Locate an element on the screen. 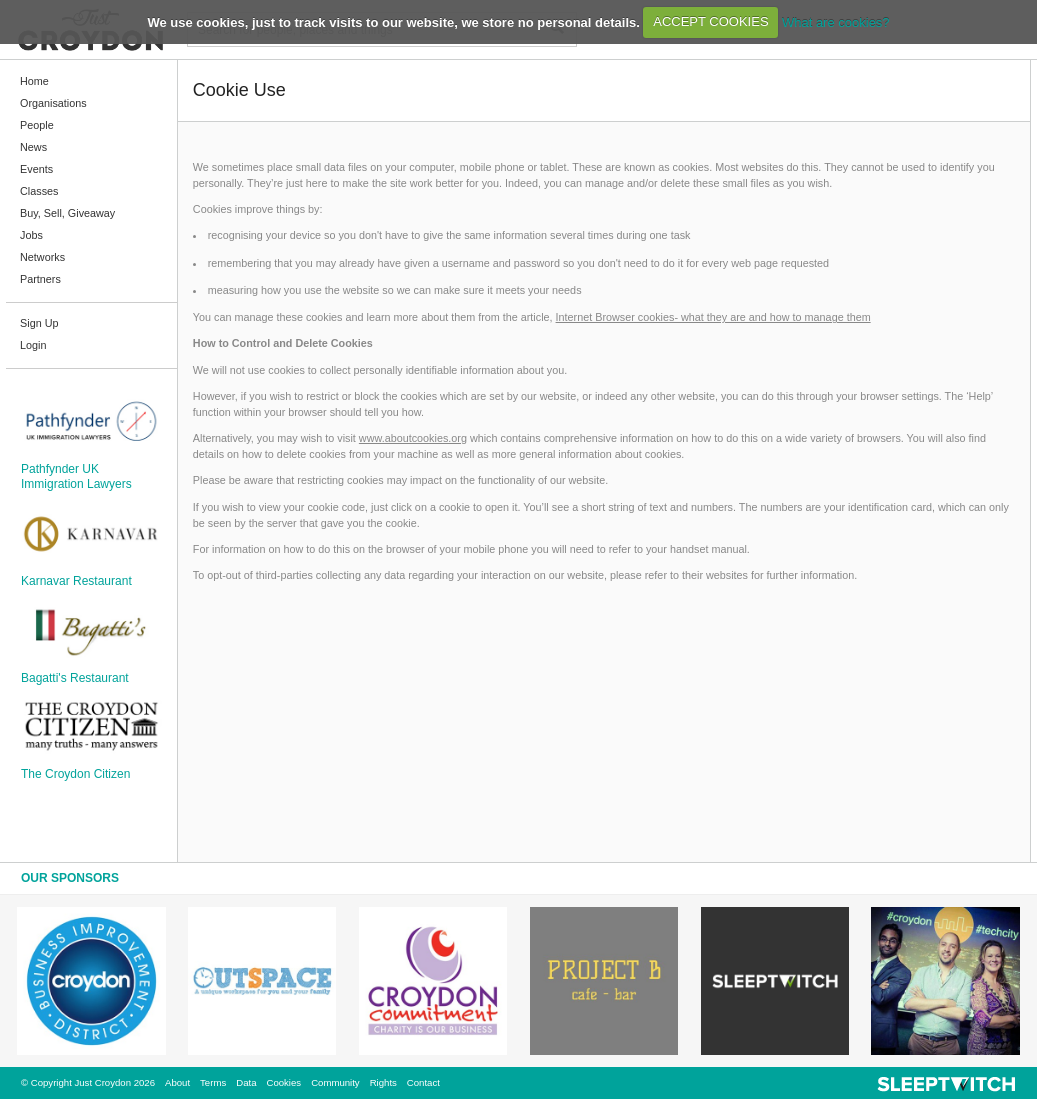  Data is located at coordinates (246, 1082).